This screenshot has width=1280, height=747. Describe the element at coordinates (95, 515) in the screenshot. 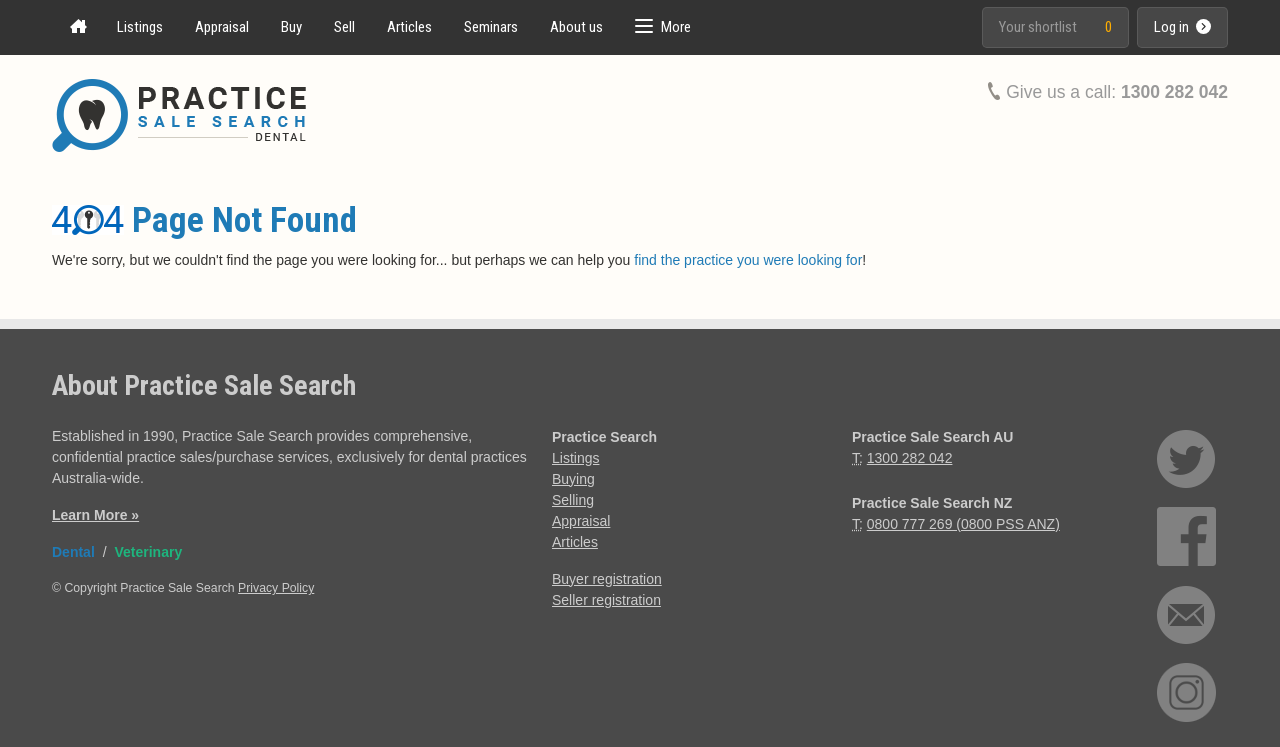

I see `Learn More »` at that location.